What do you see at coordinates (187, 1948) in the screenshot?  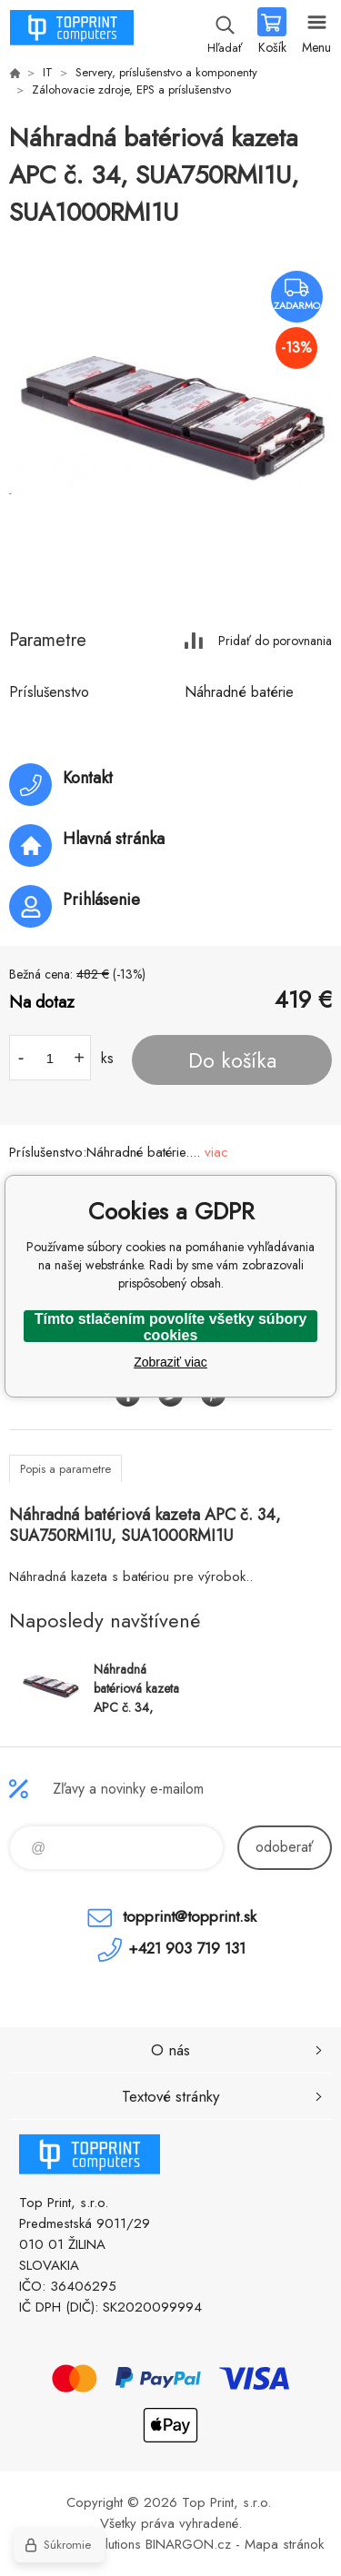 I see `+421 903 719 131` at bounding box center [187, 1948].